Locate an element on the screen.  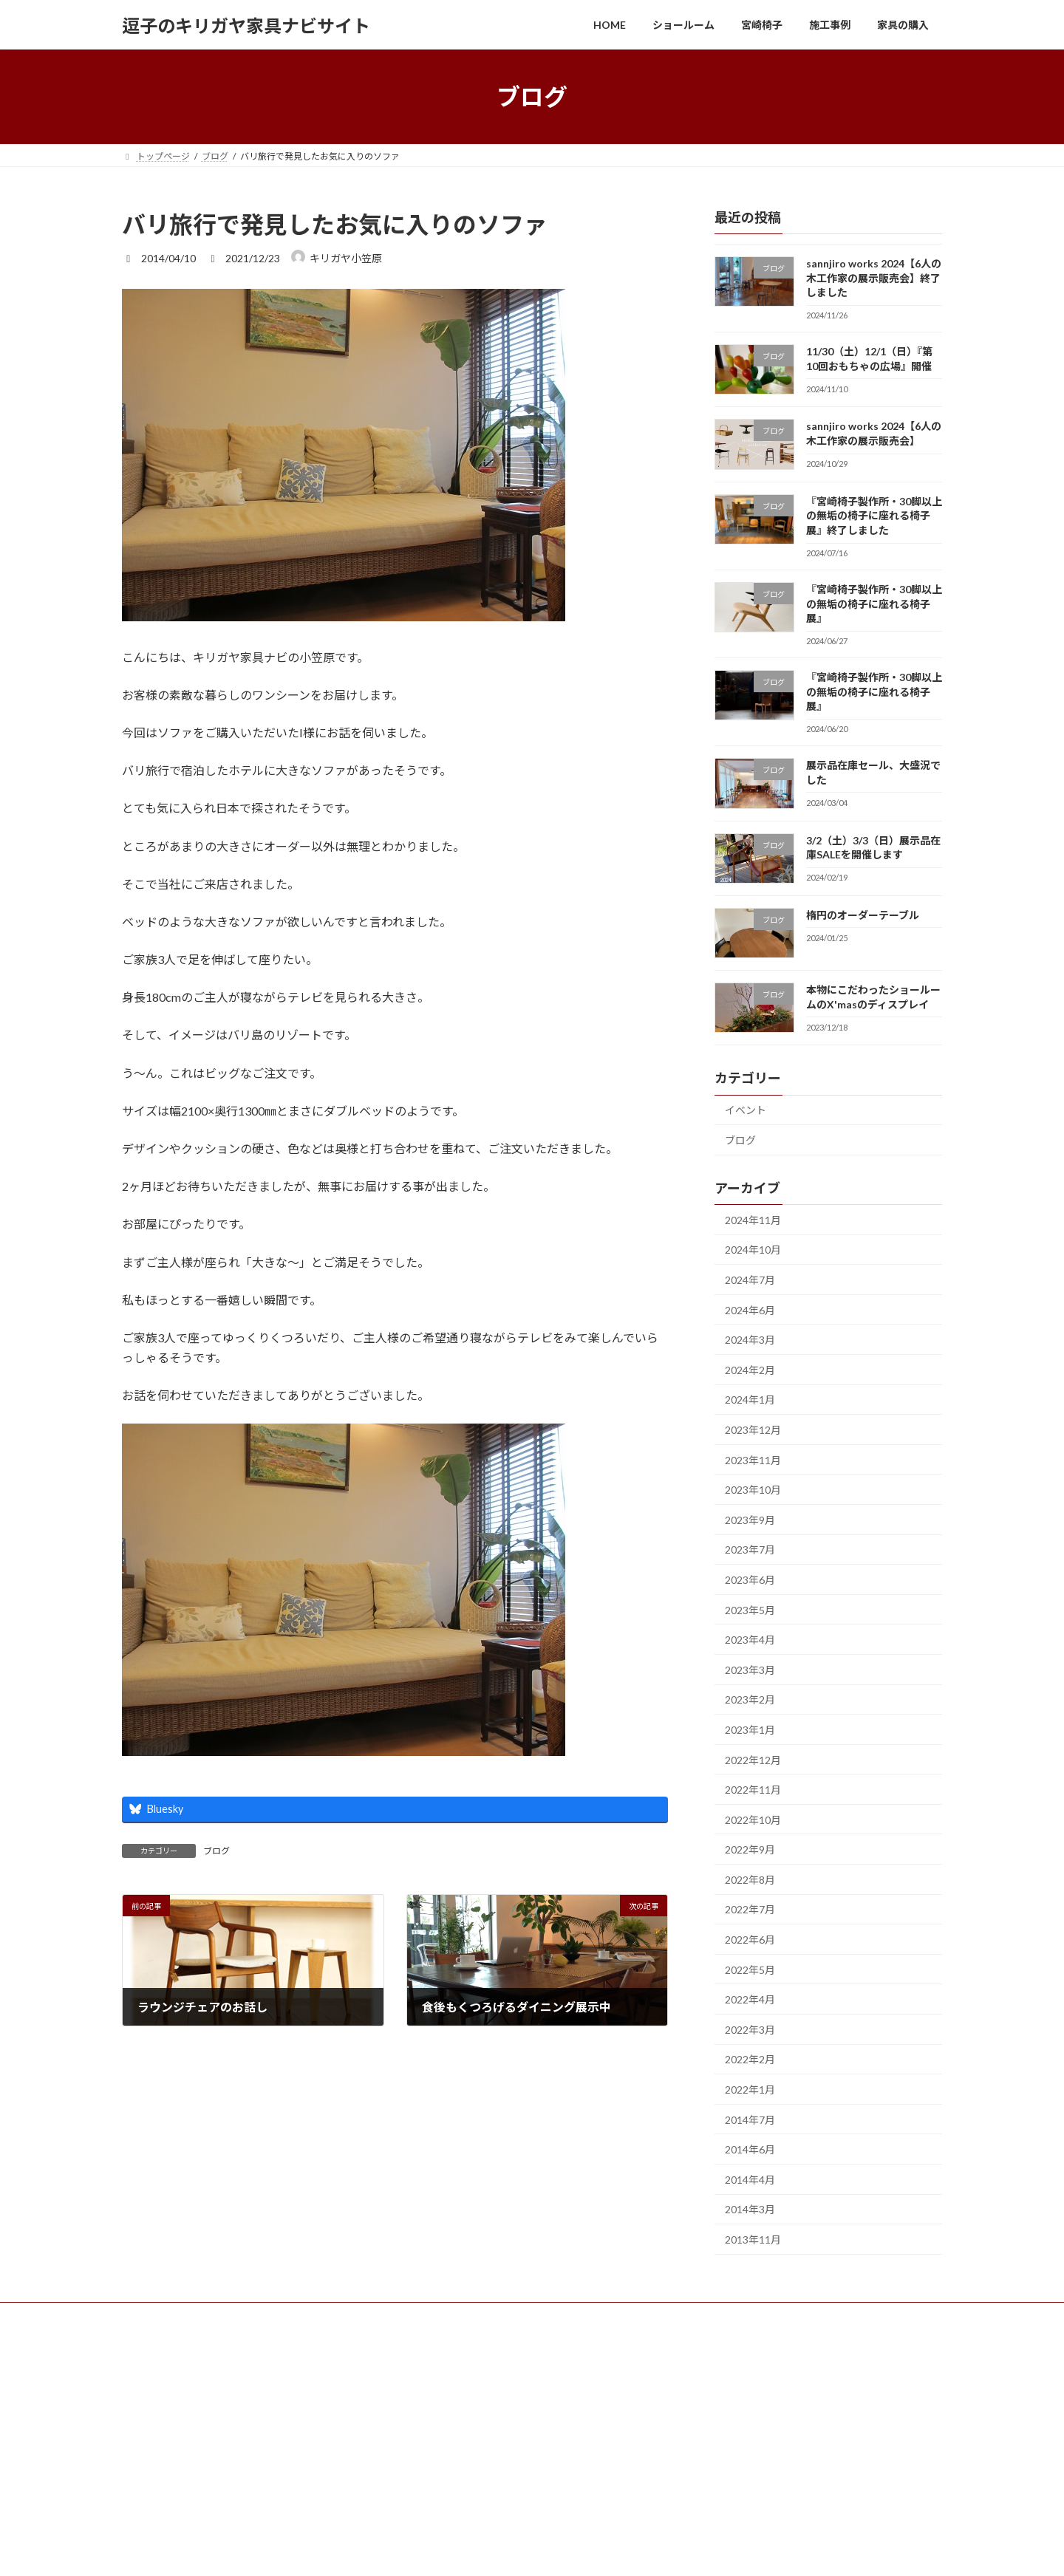
2022年4月 is located at coordinates (750, 1999).